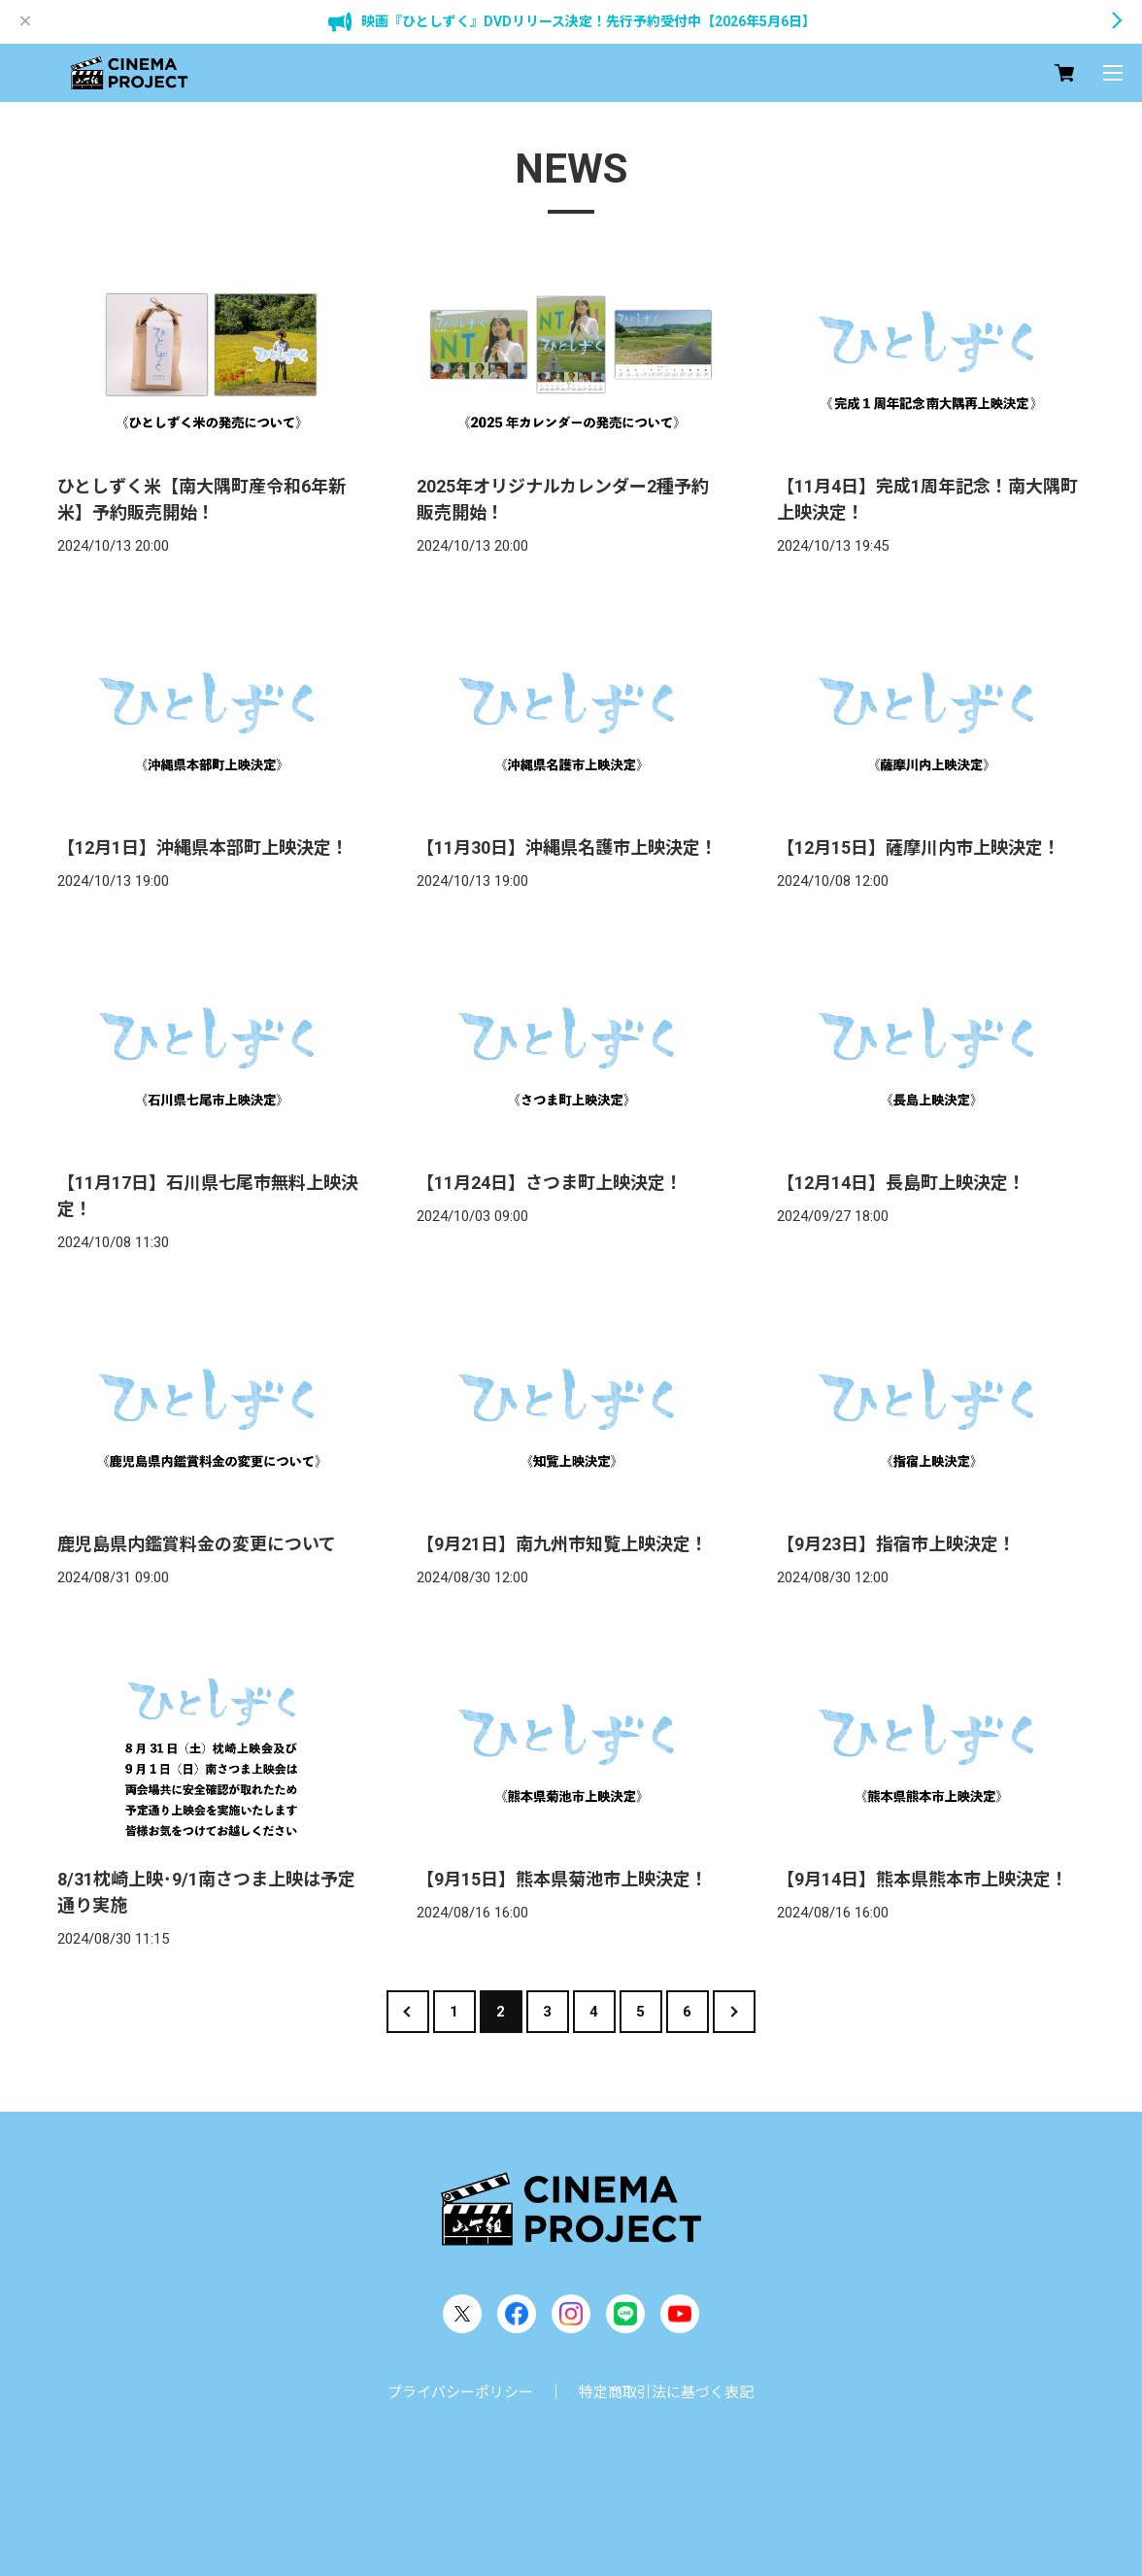 This screenshot has width=1142, height=2576. What do you see at coordinates (203, 847) in the screenshot?
I see `【12月1日】沖縄県本部町上映決定！` at bounding box center [203, 847].